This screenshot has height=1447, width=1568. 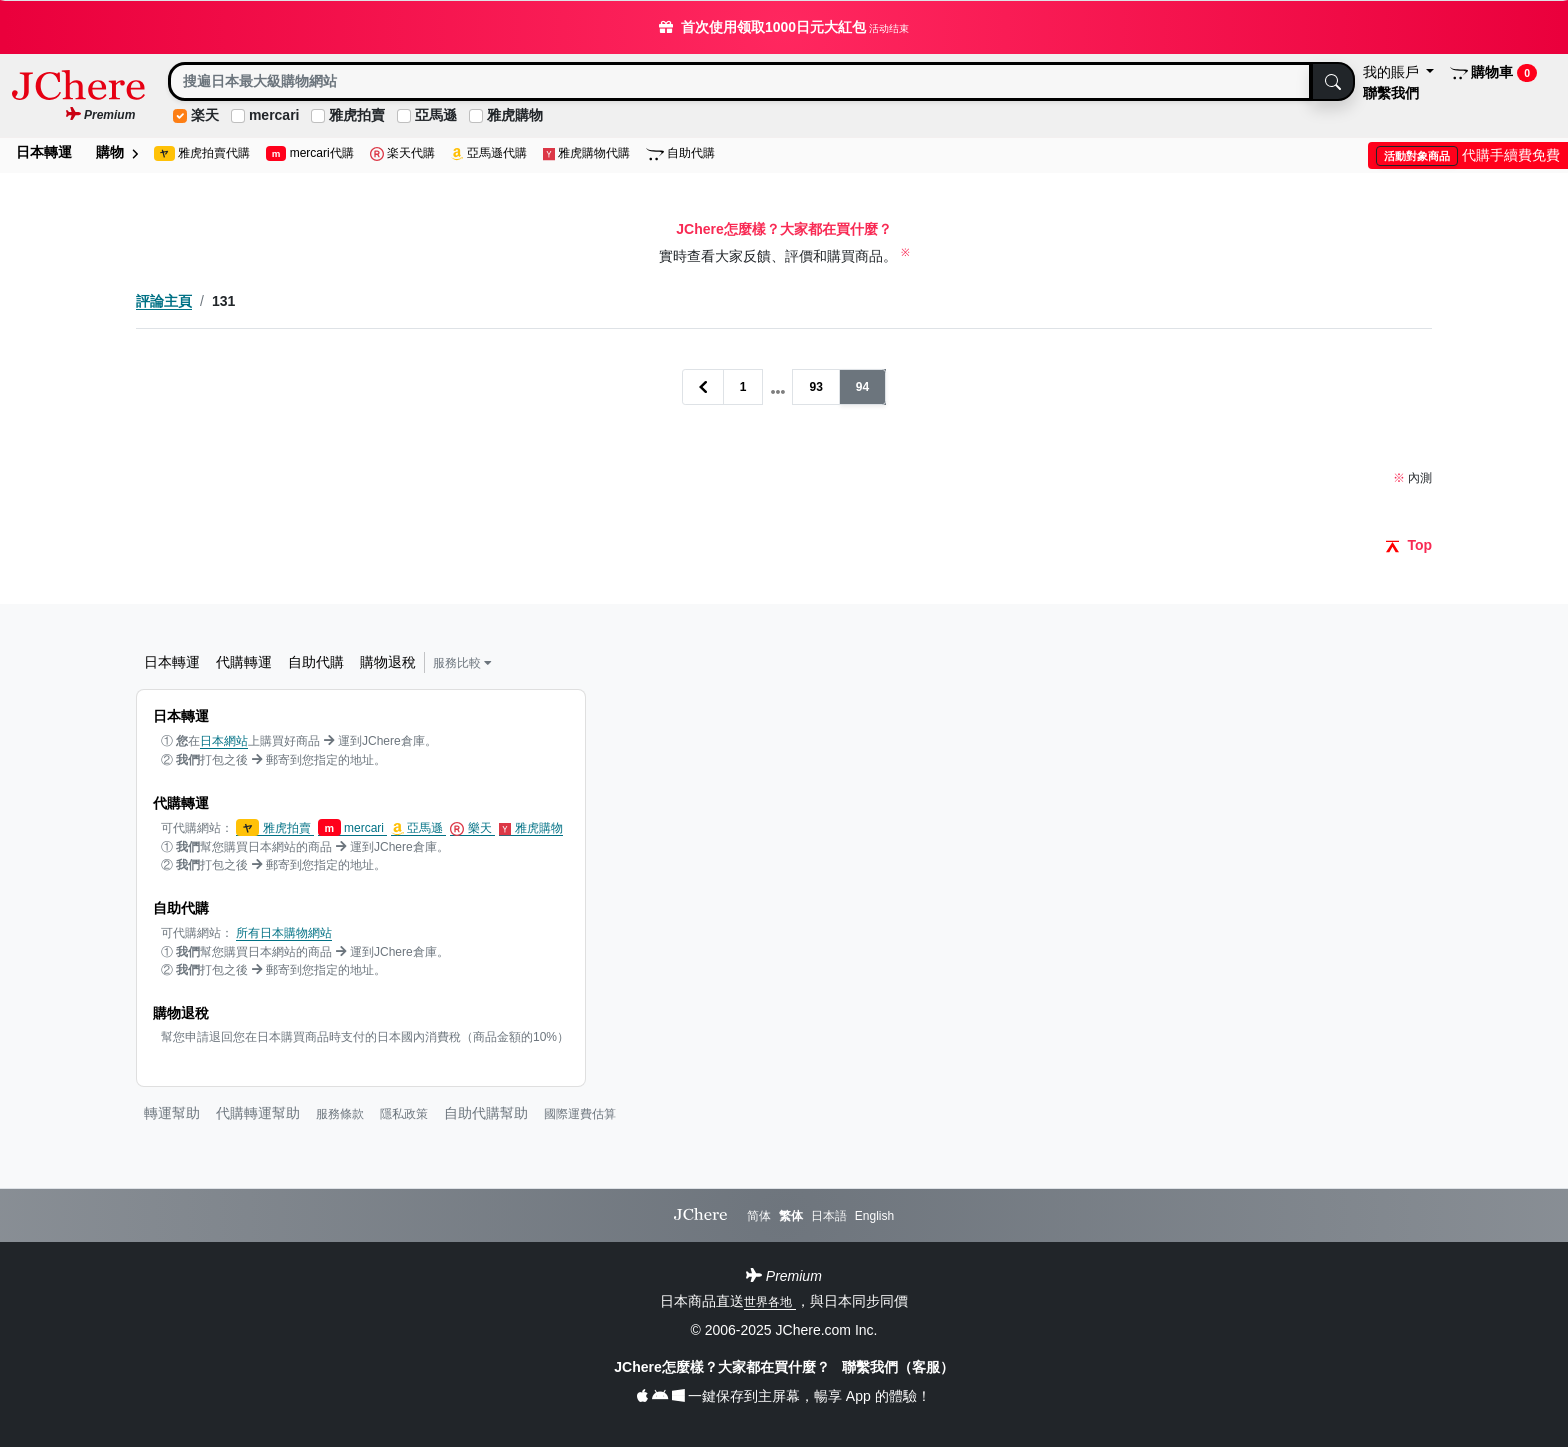 I want to click on 93, so click(x=815, y=387).